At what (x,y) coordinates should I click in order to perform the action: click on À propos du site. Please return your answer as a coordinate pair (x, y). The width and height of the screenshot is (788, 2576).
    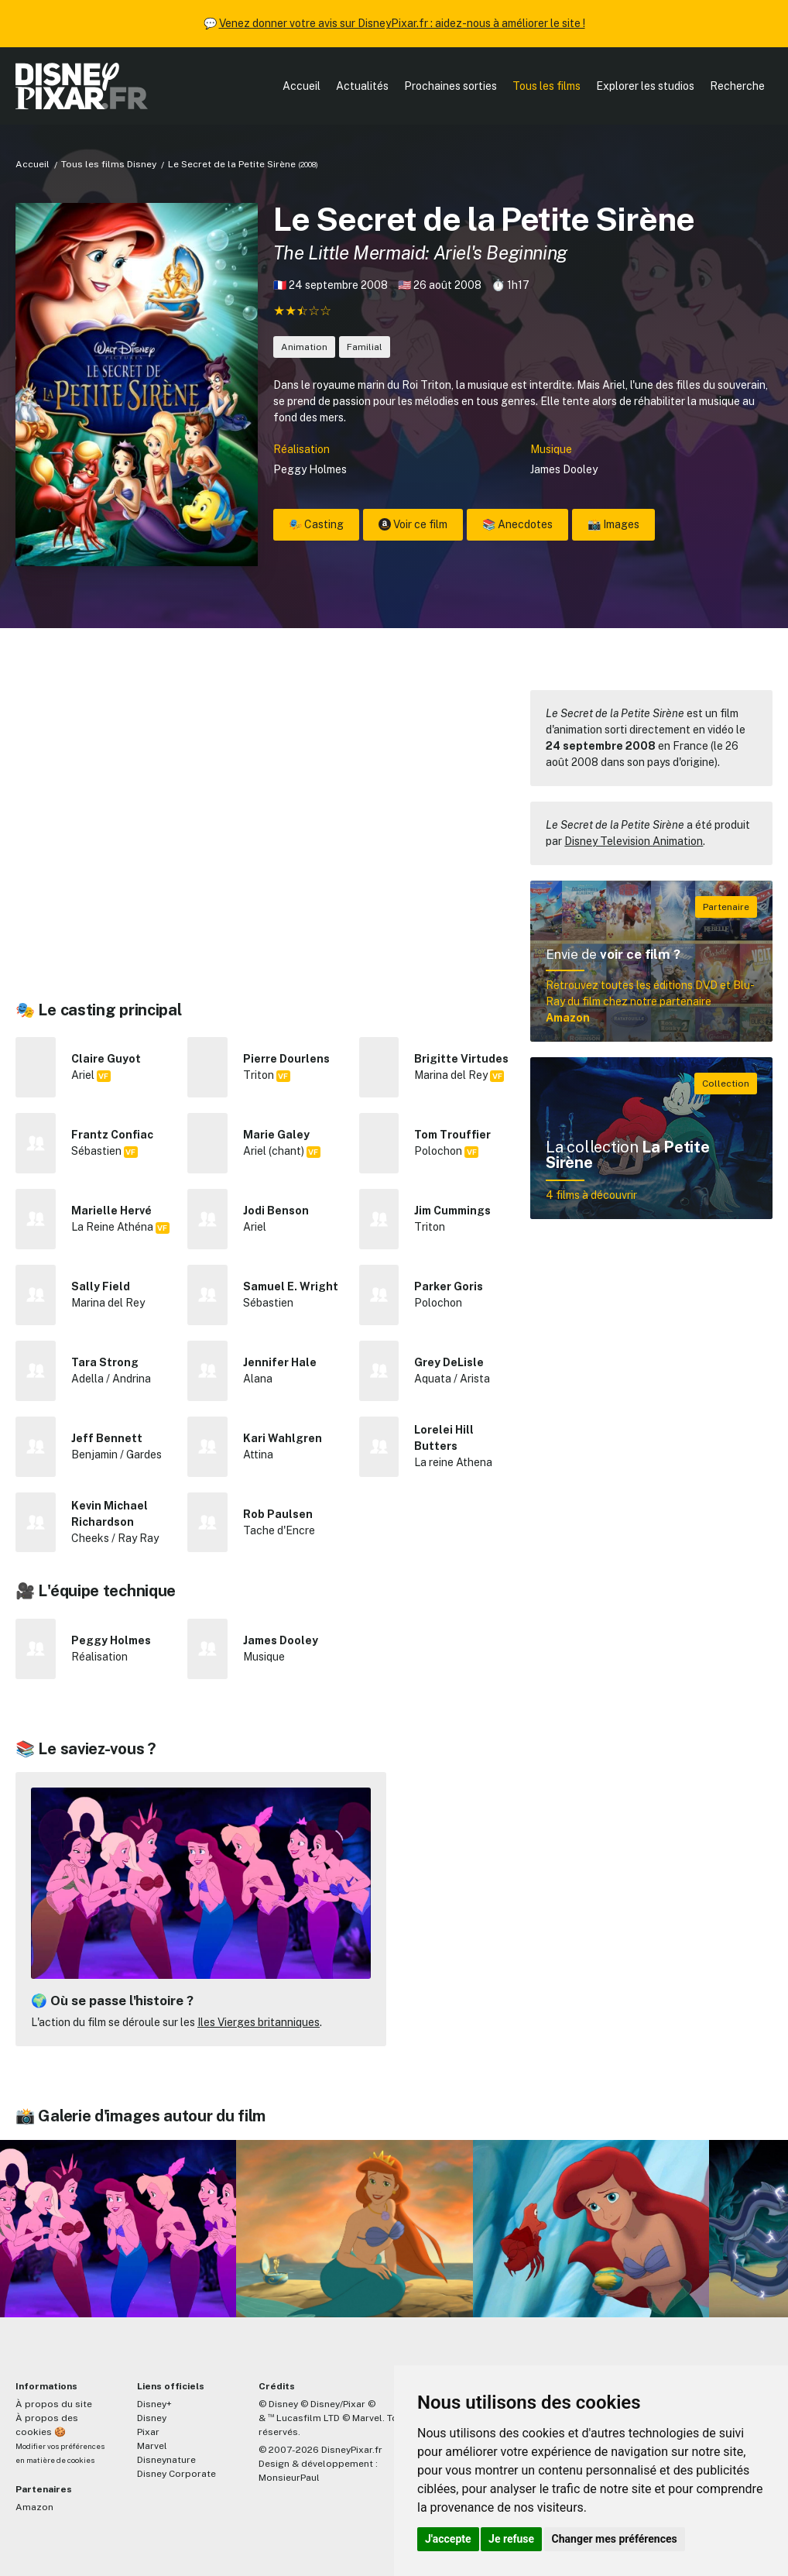
    Looking at the image, I should click on (53, 2404).